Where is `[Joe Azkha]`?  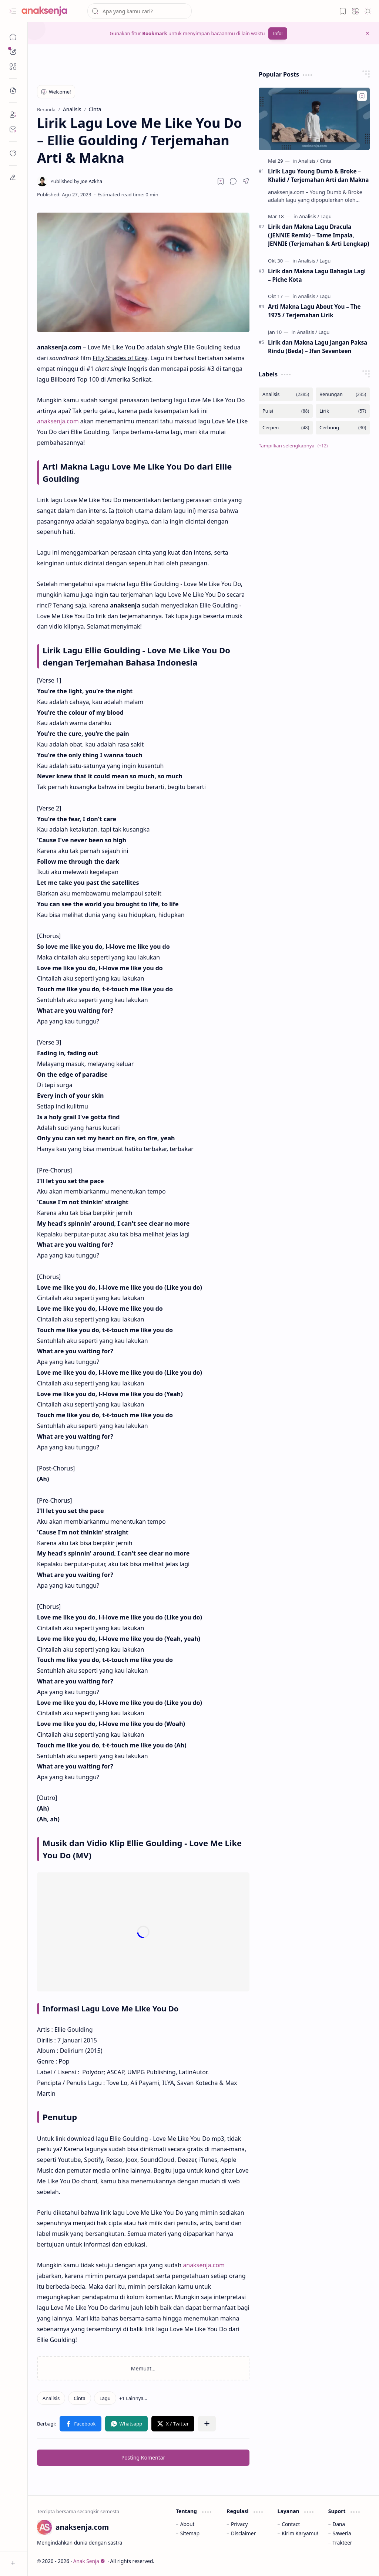
[Joe Azkha] is located at coordinates (76, 181).